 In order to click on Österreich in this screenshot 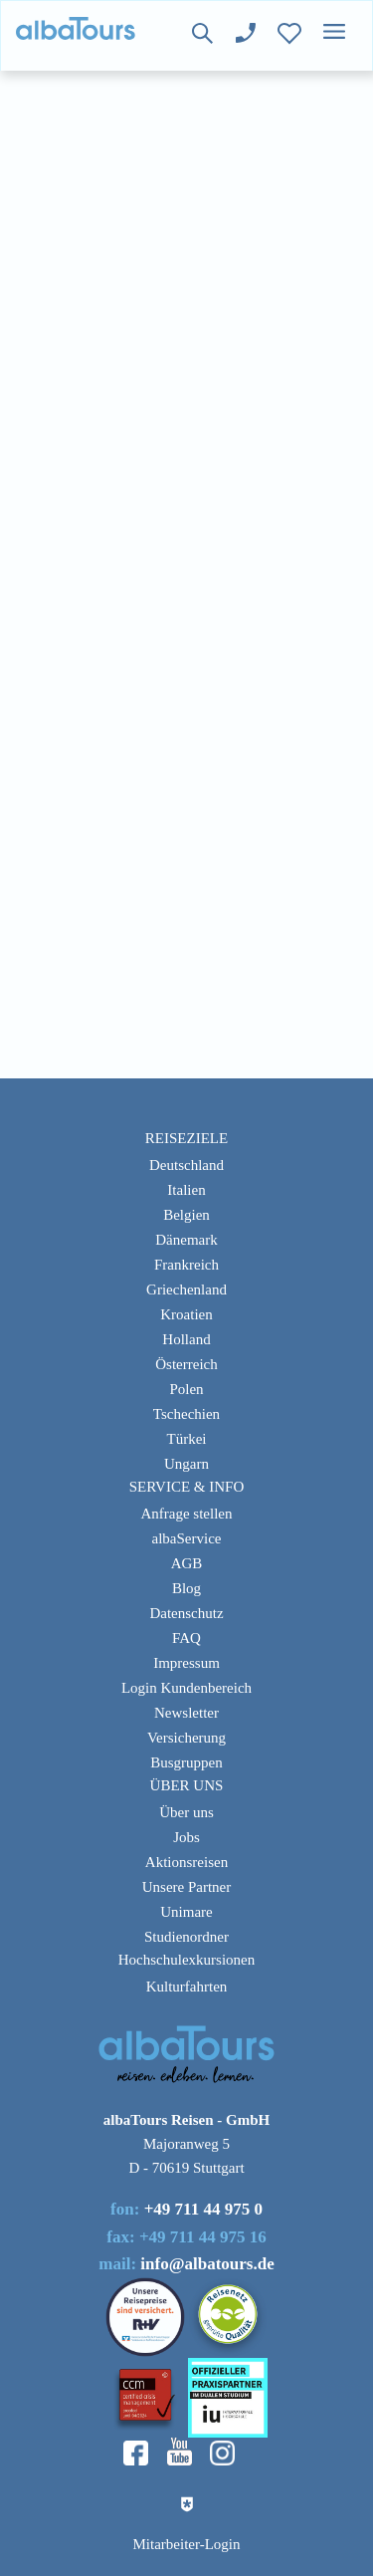, I will do `click(186, 1364)`.